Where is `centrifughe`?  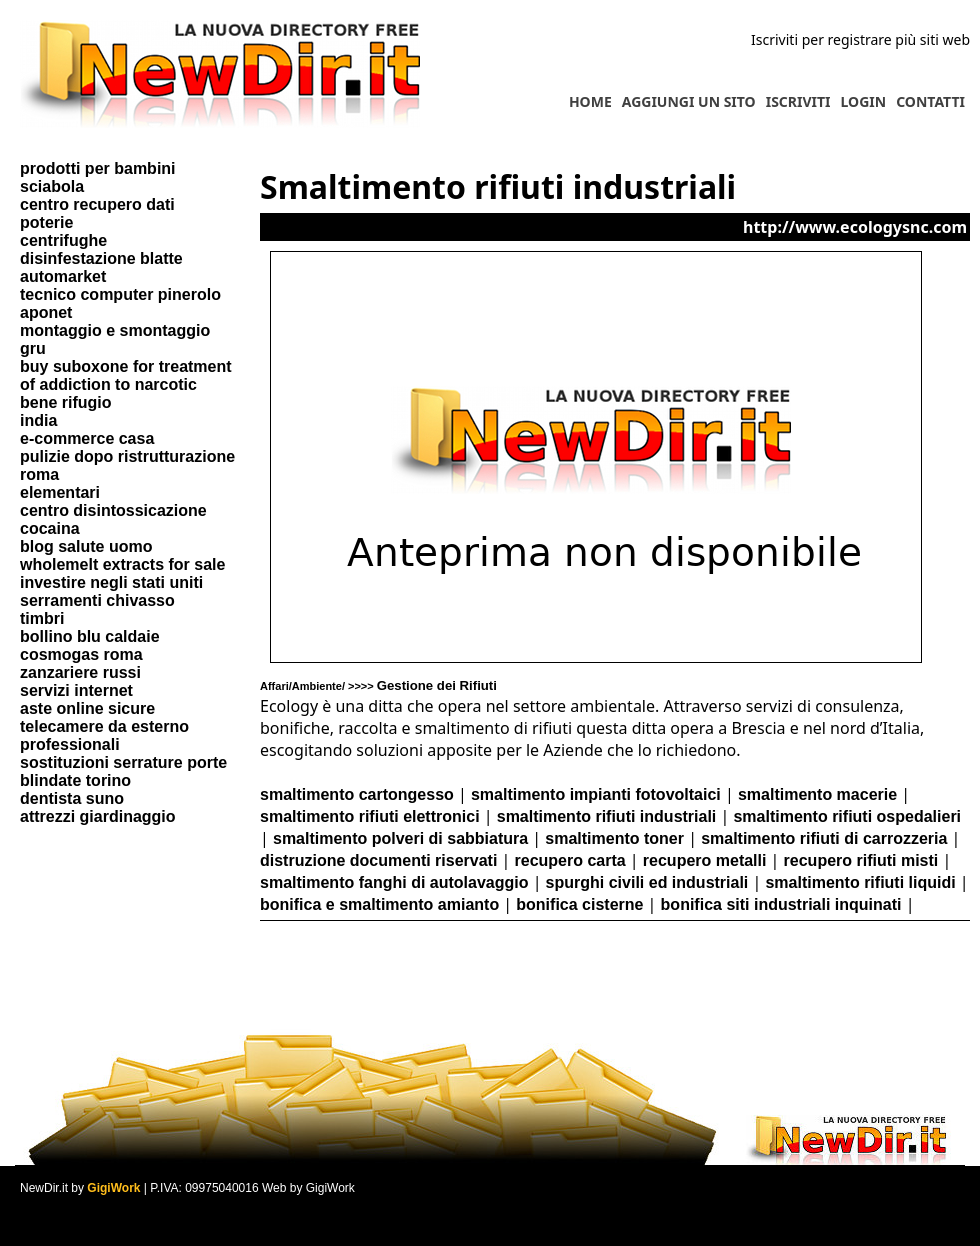
centrifughe is located at coordinates (63, 240).